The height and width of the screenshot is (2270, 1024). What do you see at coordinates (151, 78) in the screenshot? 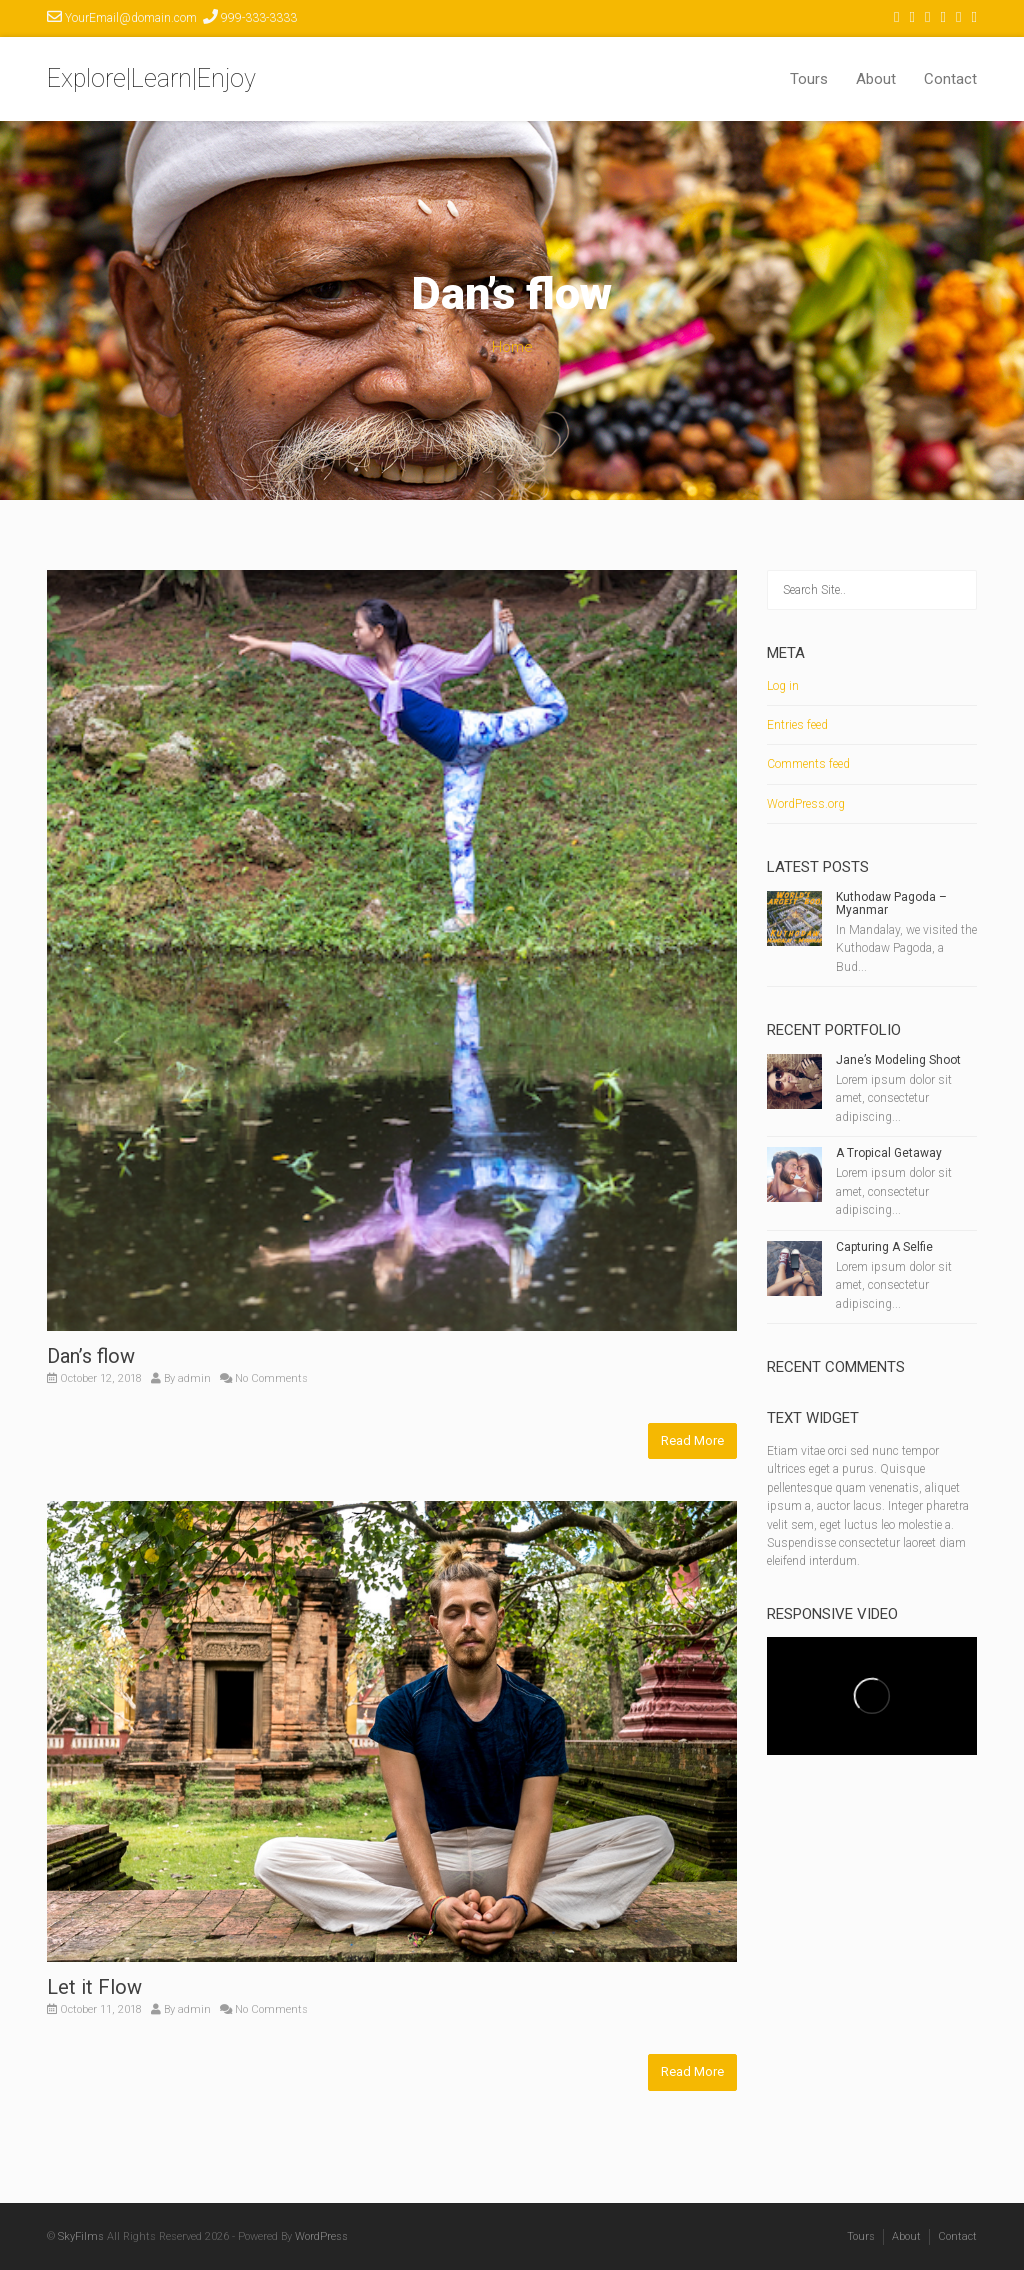
I see `Explore|Learn|Enjoy` at bounding box center [151, 78].